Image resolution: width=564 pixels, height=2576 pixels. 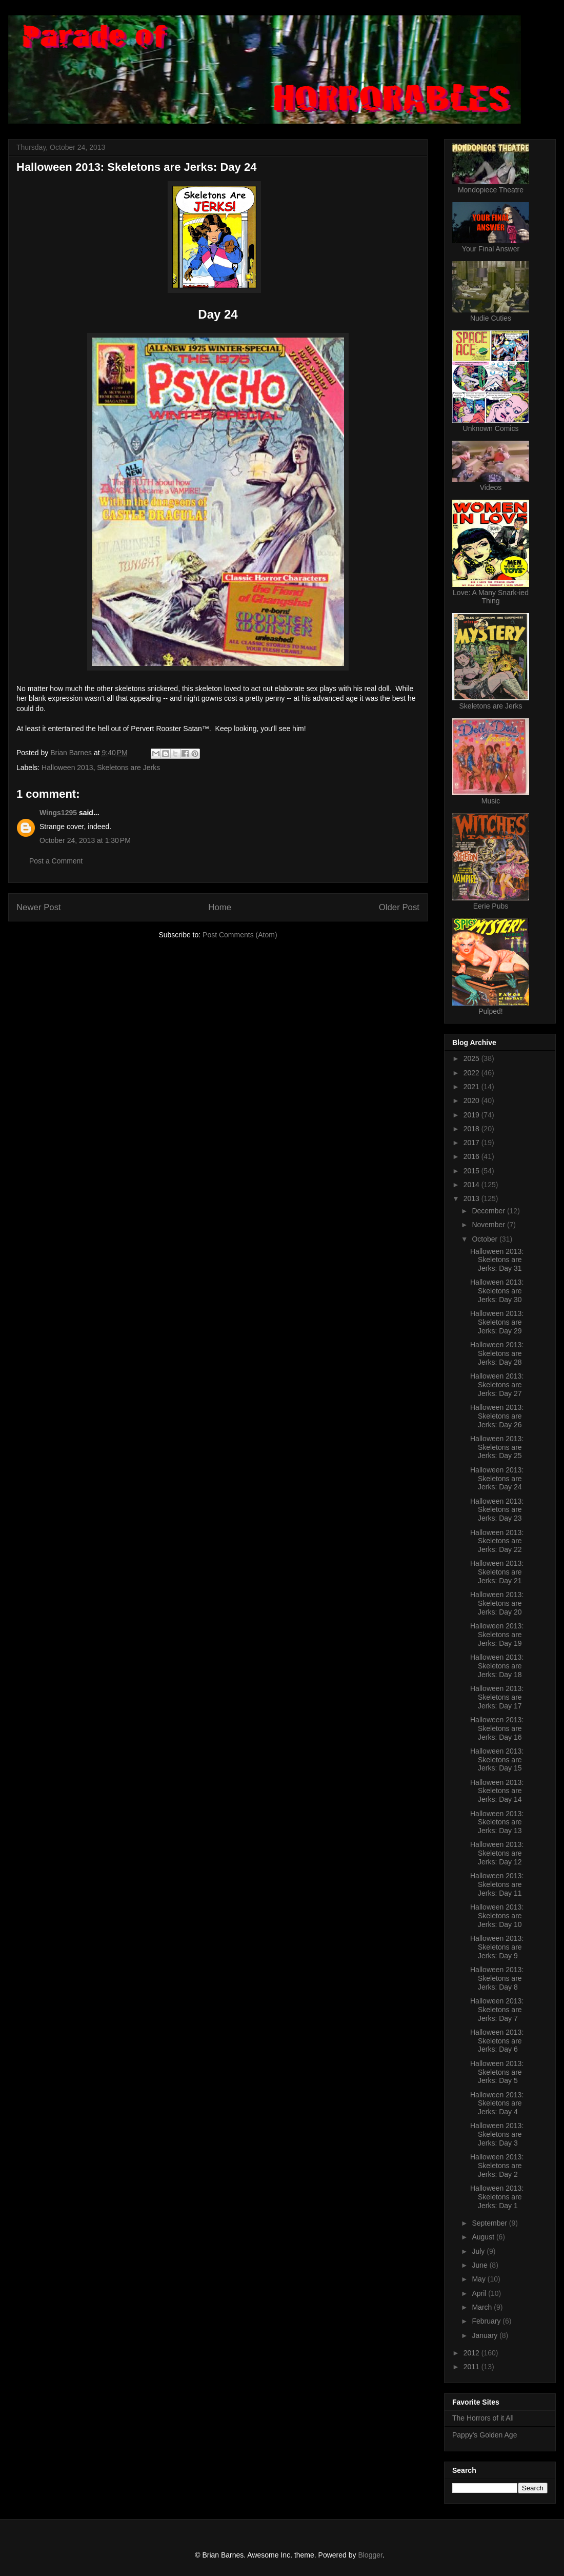 What do you see at coordinates (479, 2279) in the screenshot?
I see `May` at bounding box center [479, 2279].